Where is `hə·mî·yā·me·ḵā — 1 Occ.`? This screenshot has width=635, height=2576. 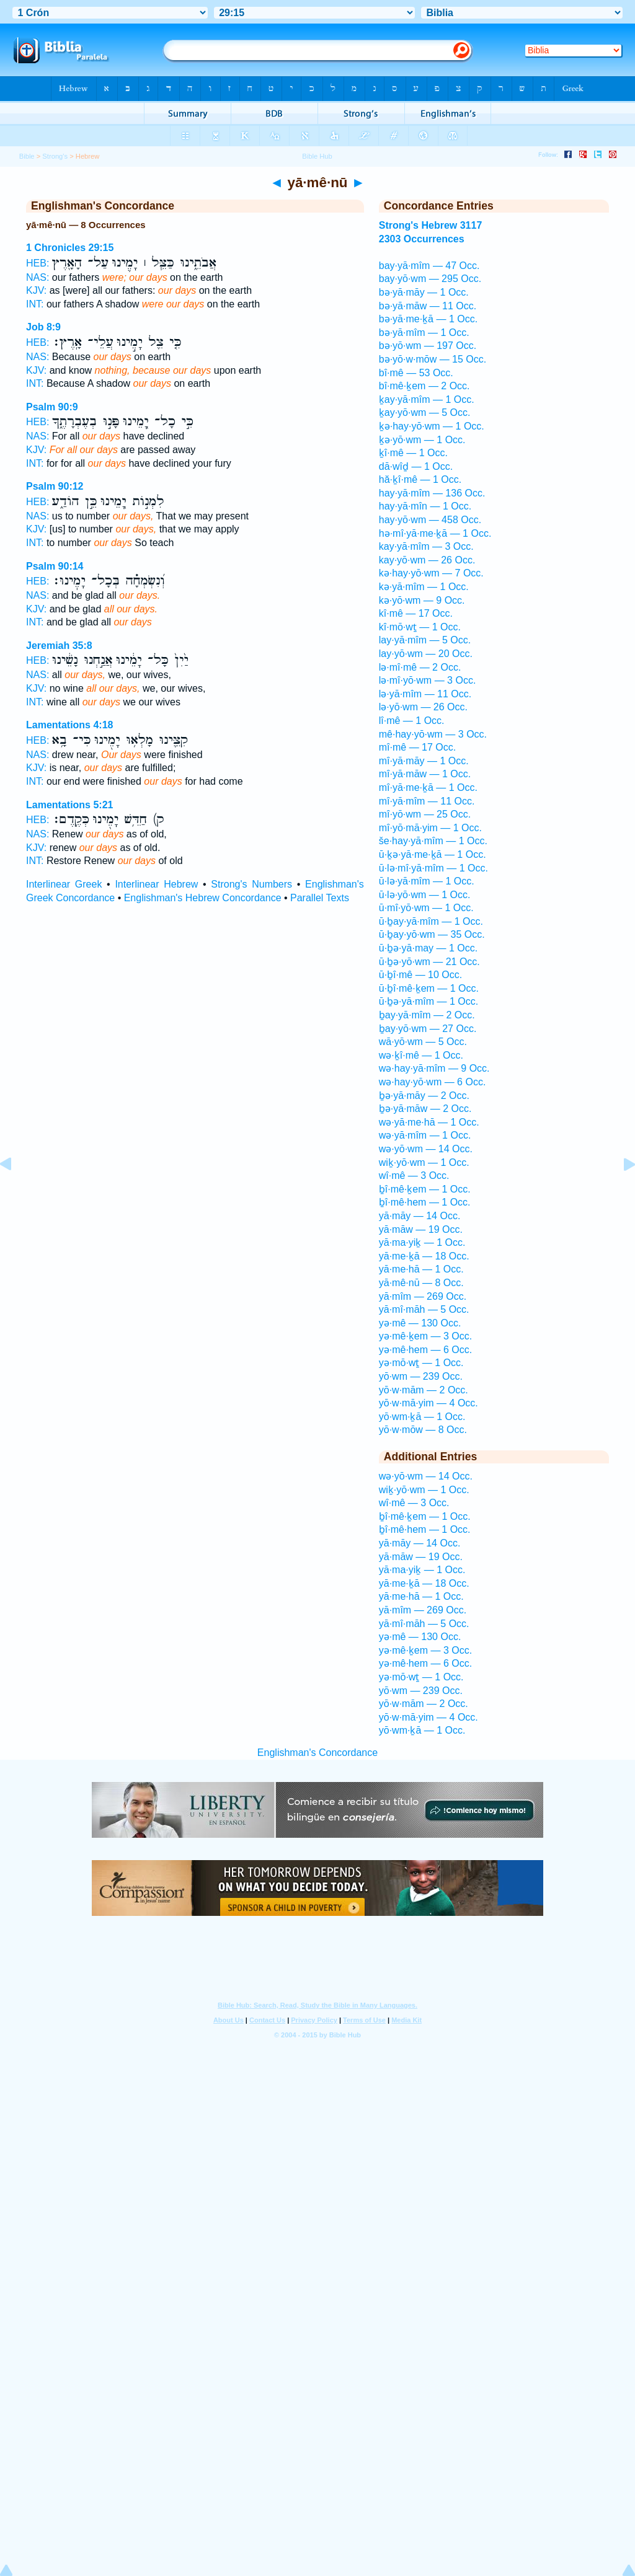
hə·mî·yā·me·ḵā — 1 Occ. is located at coordinates (435, 533).